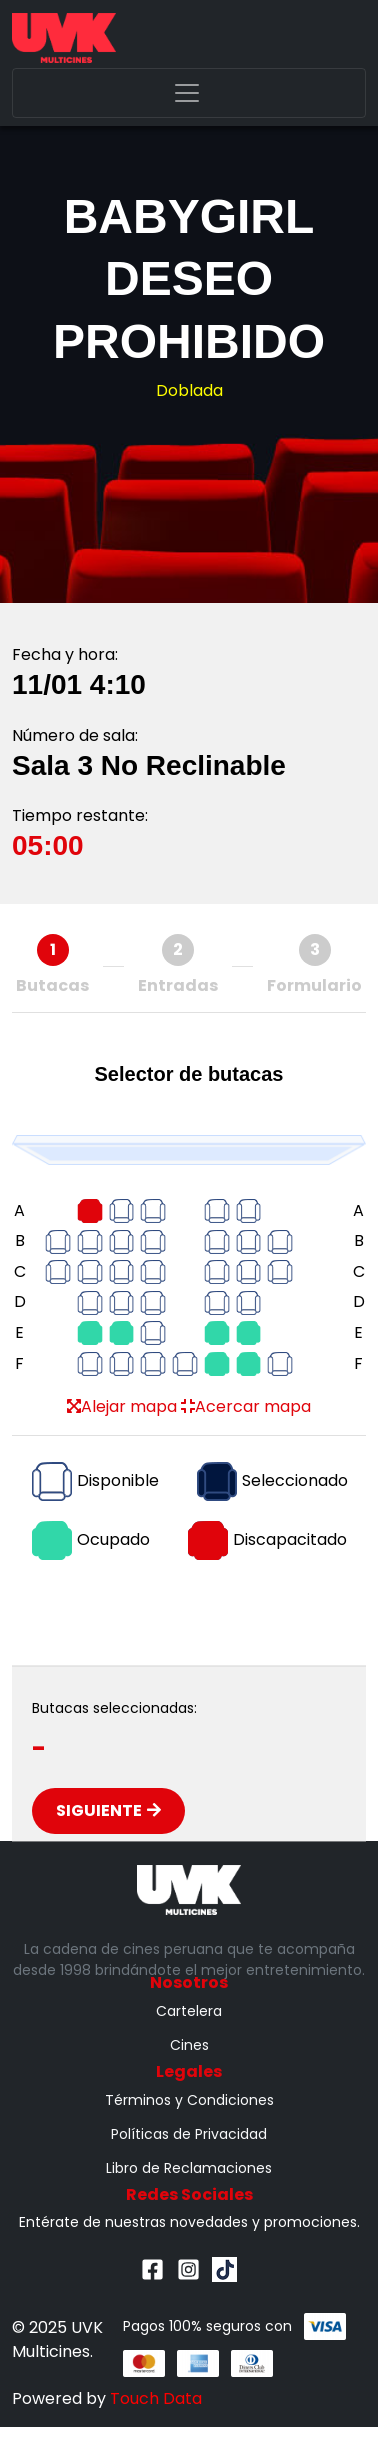  I want to click on Libro de Reclamaciones, so click(189, 2168).